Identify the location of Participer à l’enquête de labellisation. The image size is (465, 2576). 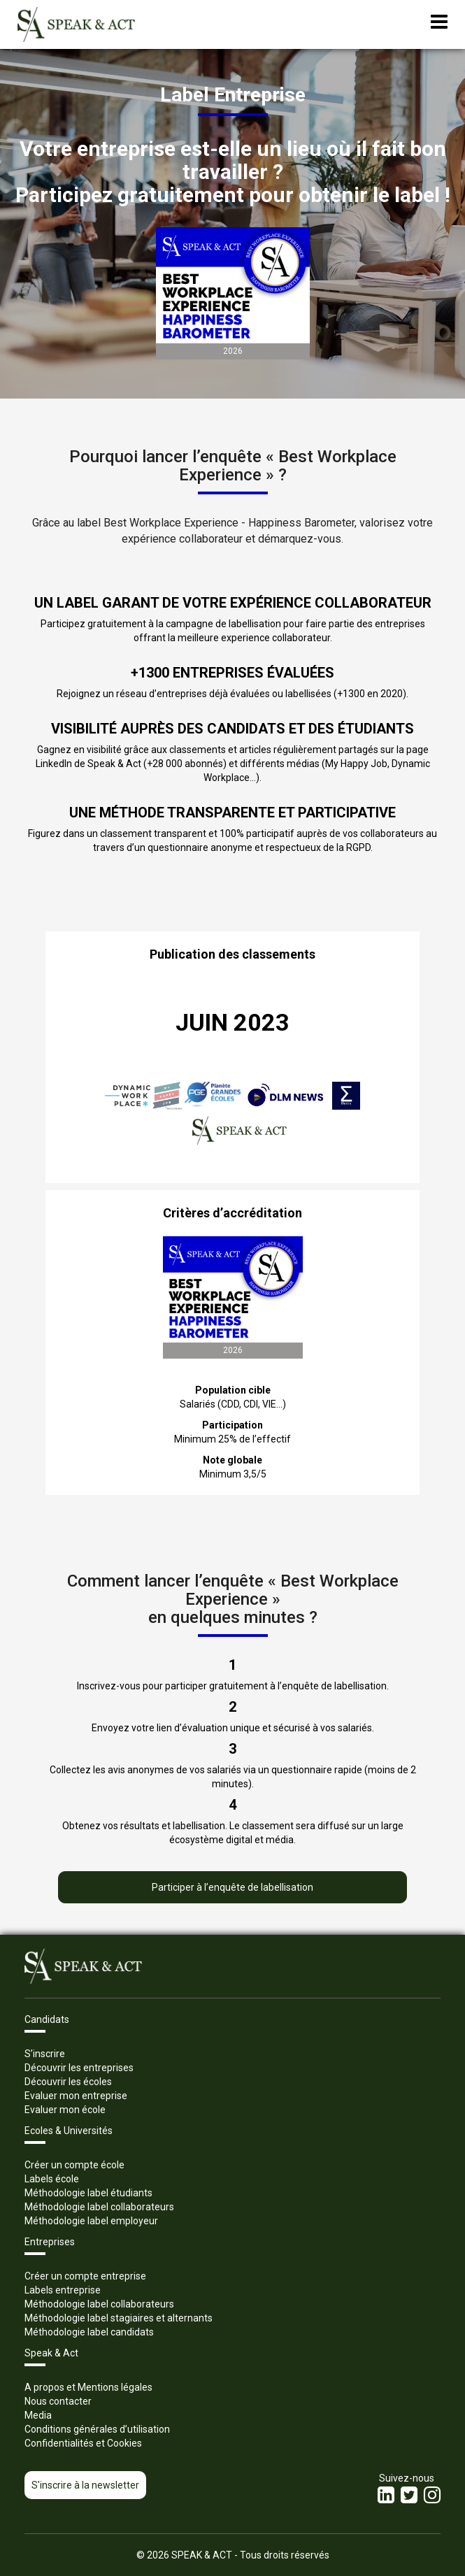
(232, 1887).